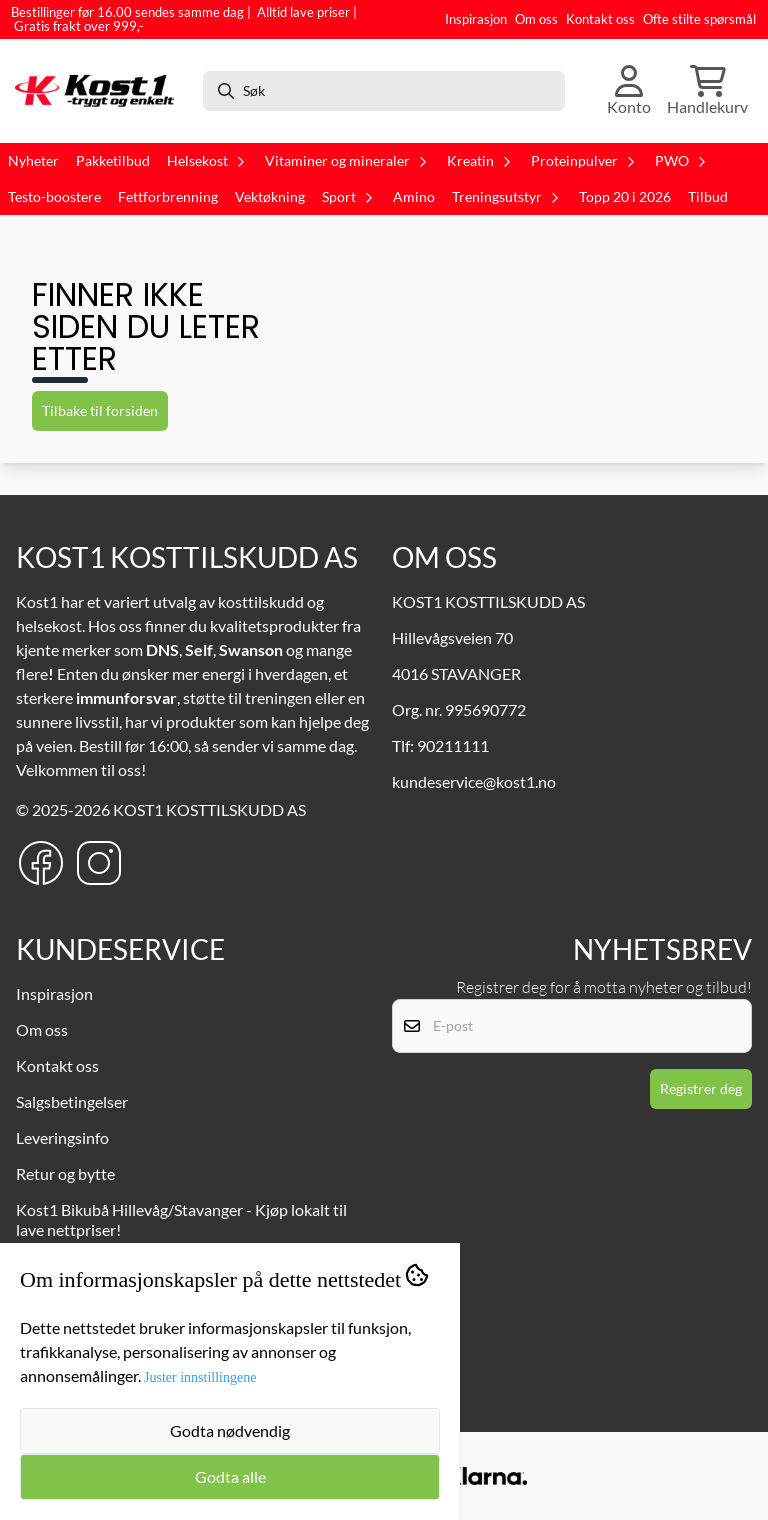 The width and height of the screenshot is (768, 1520). What do you see at coordinates (600, 19) in the screenshot?
I see `Kontakt oss` at bounding box center [600, 19].